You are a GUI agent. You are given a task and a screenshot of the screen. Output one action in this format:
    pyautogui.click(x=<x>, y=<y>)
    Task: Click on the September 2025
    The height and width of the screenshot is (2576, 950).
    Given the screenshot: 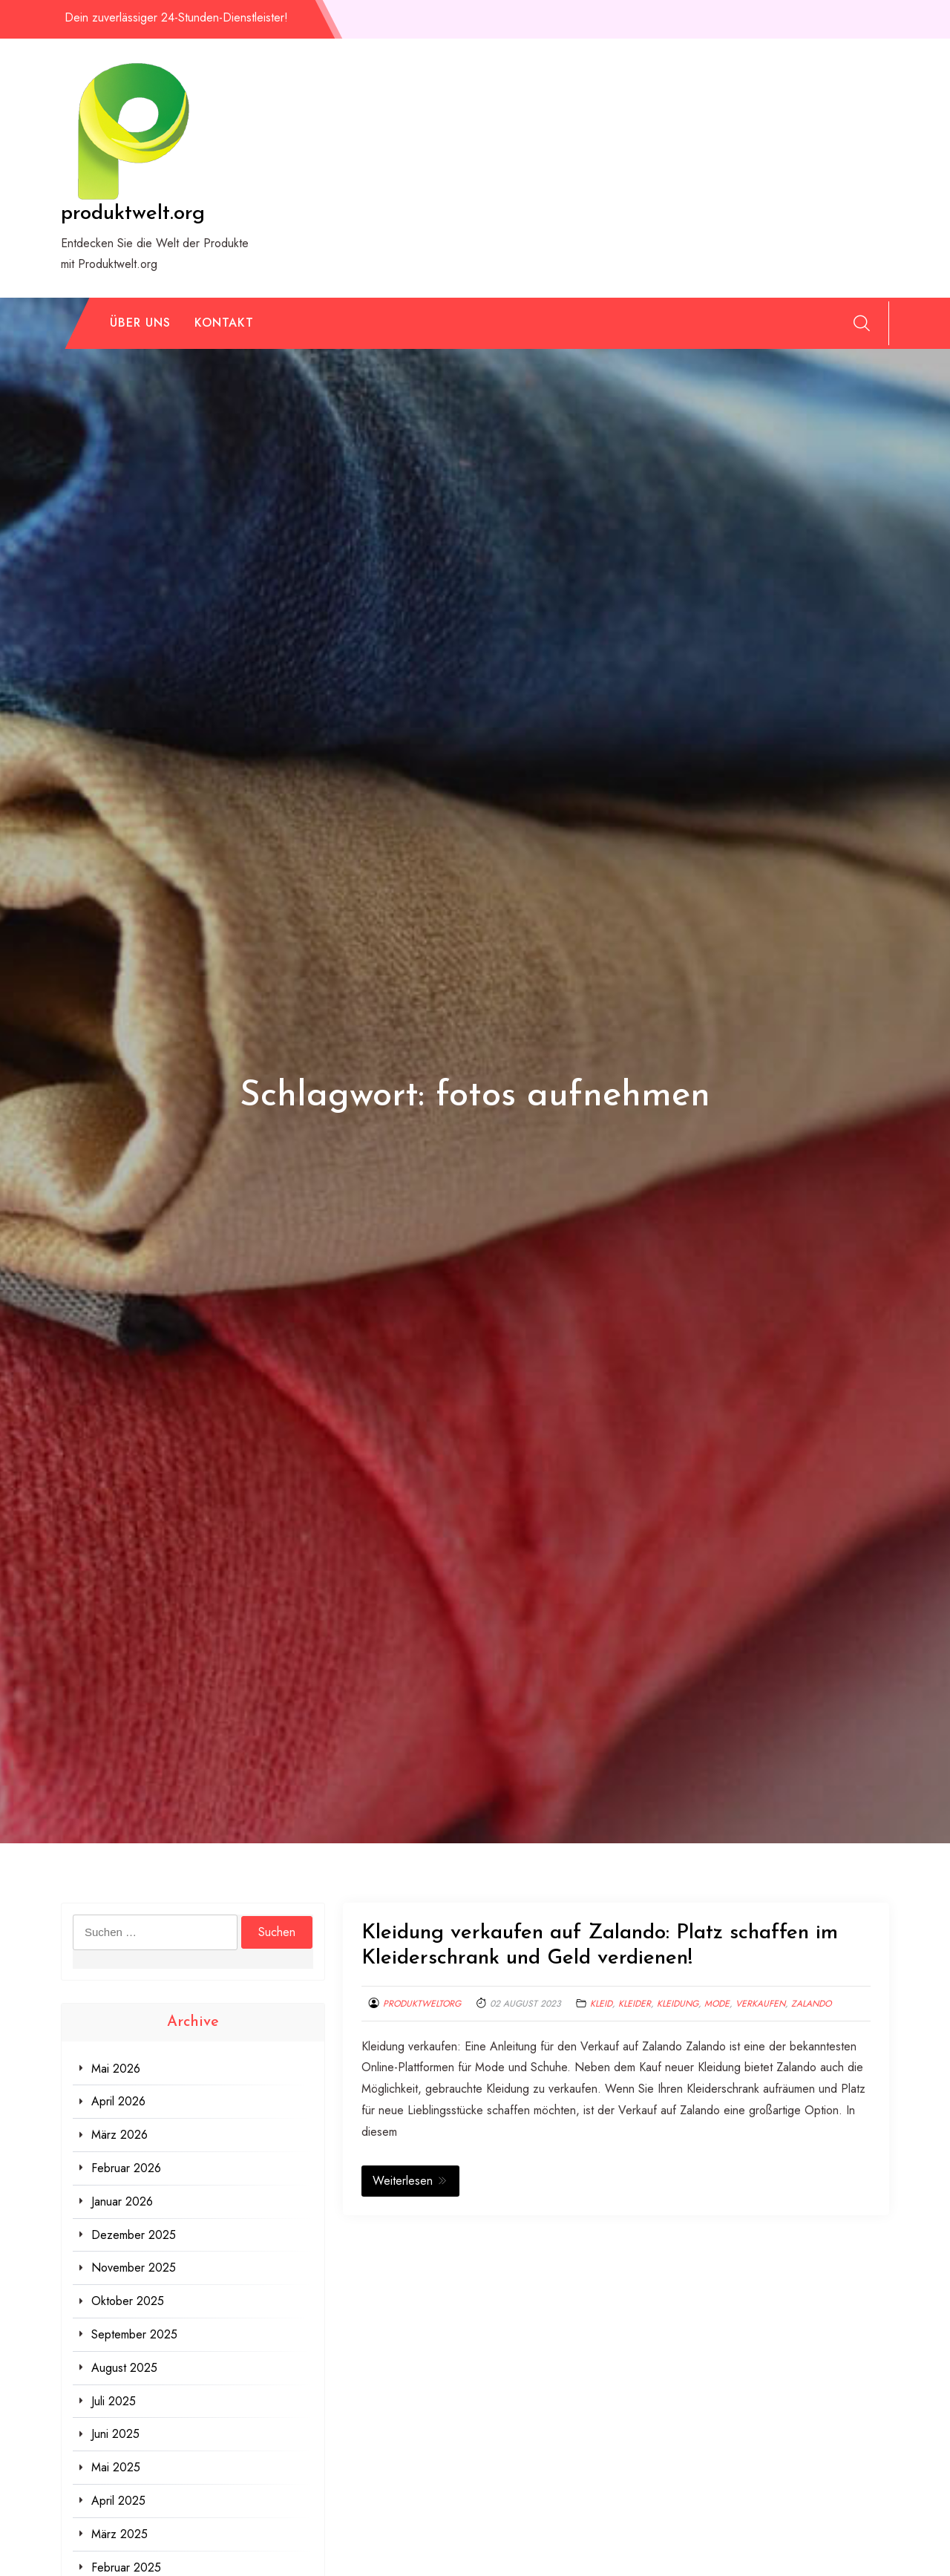 What is the action you would take?
    pyautogui.click(x=134, y=2334)
    